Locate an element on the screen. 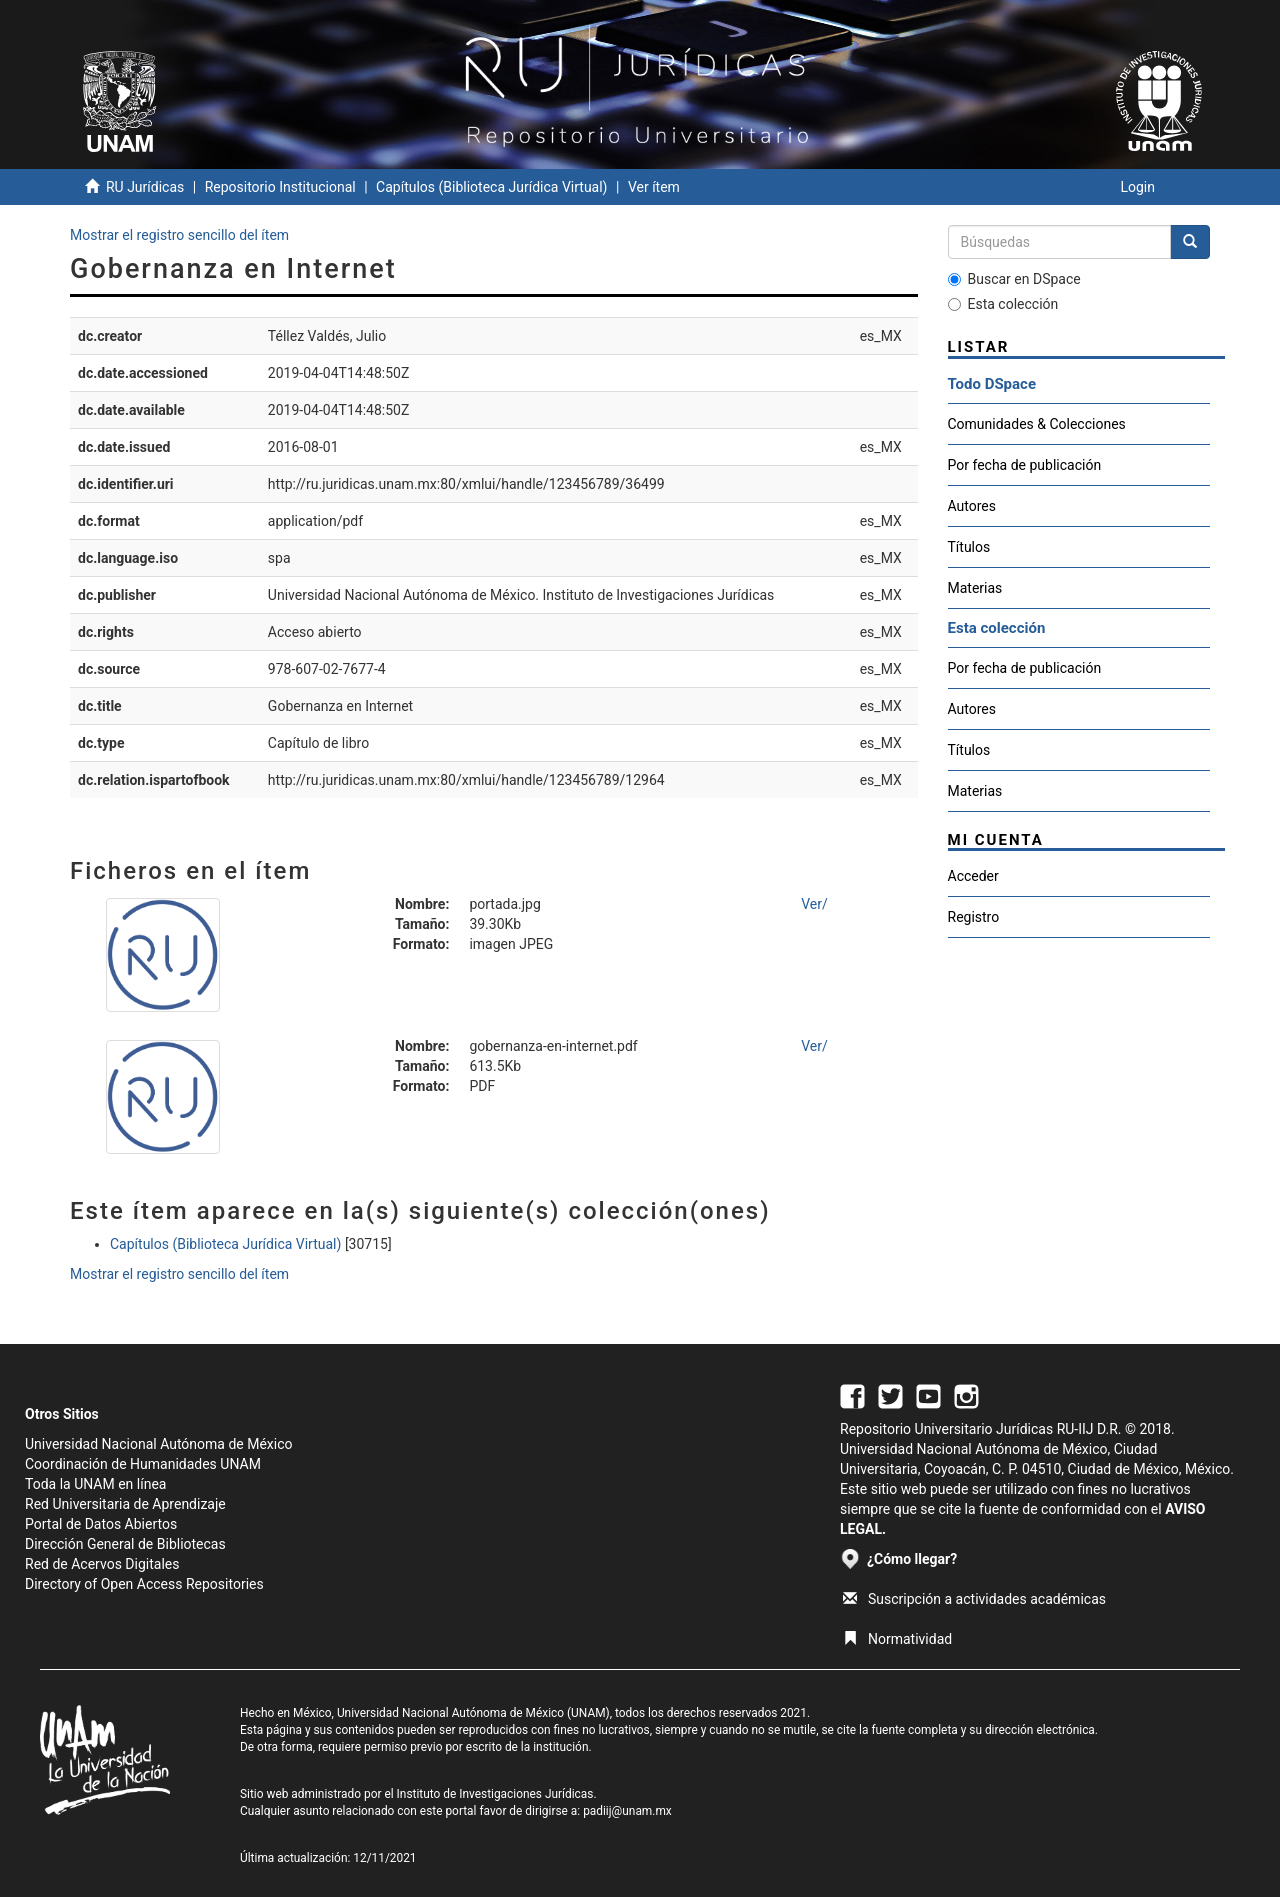 The width and height of the screenshot is (1280, 1897). Esta colección is located at coordinates (1003, 304).